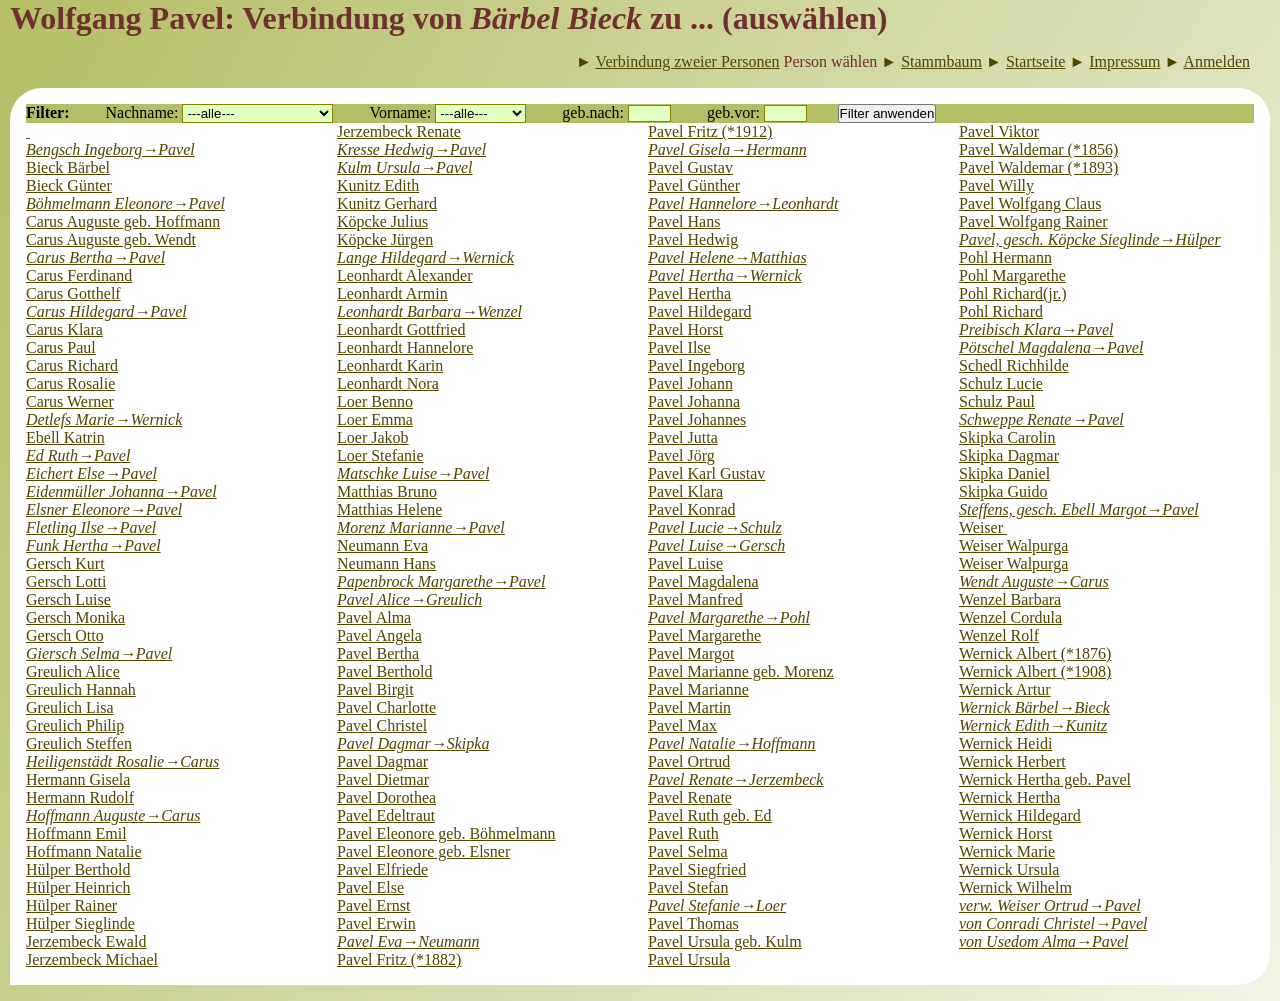  What do you see at coordinates (104, 509) in the screenshot?
I see `Elsner Eleonore→Pavel` at bounding box center [104, 509].